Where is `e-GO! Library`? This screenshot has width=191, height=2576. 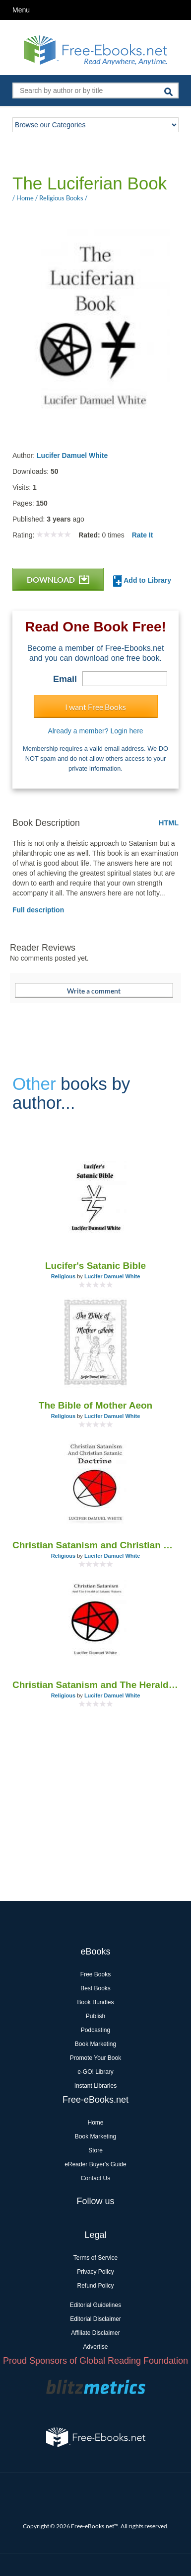
e-GO! Library is located at coordinates (95, 2071).